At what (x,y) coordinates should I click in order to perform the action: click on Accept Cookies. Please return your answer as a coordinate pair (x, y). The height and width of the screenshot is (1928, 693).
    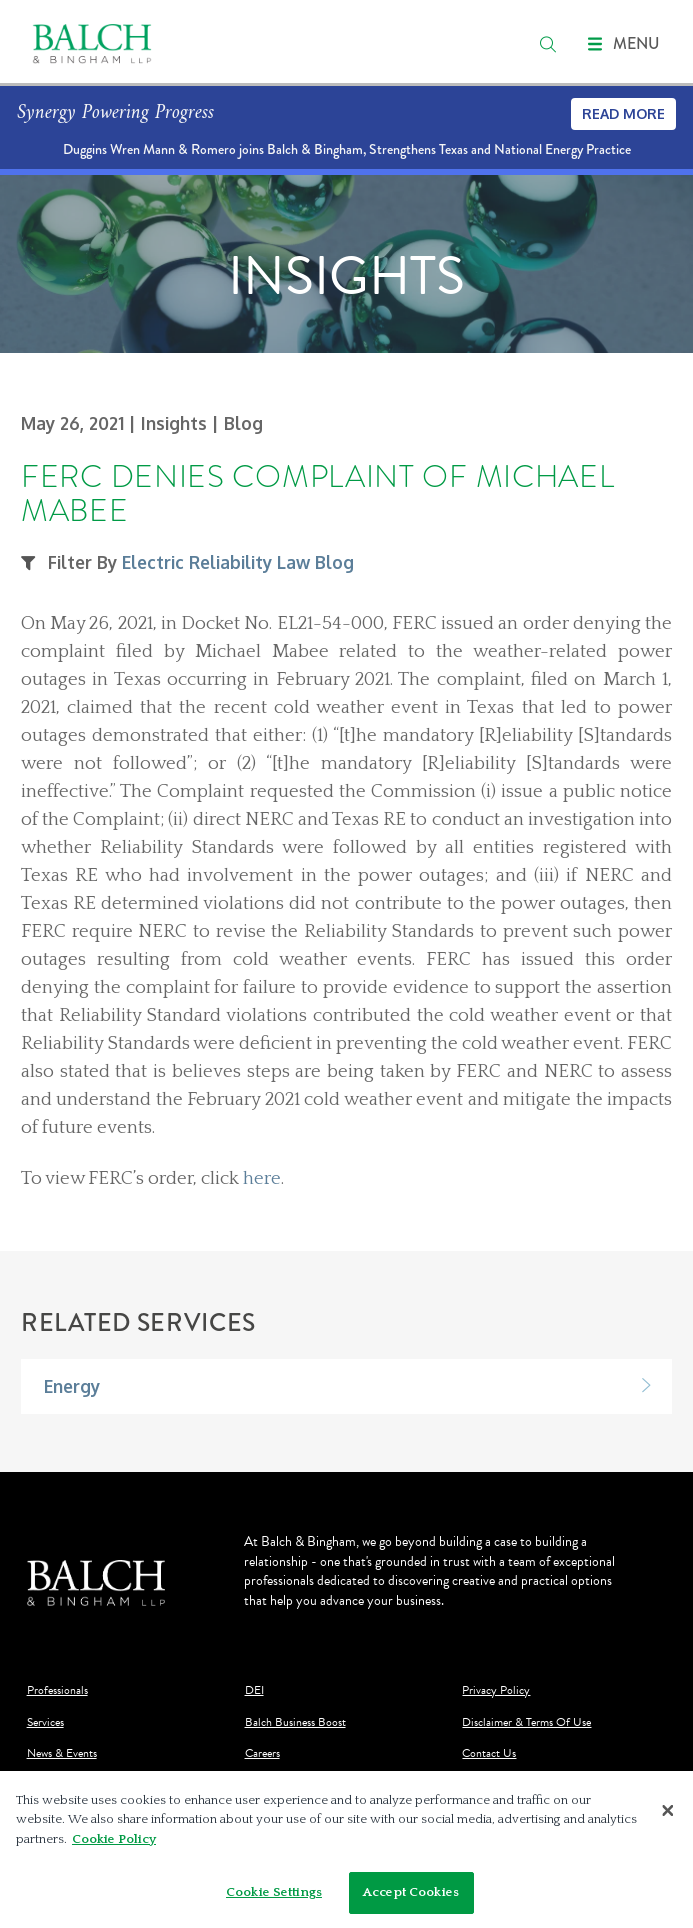
    Looking at the image, I should click on (411, 1898).